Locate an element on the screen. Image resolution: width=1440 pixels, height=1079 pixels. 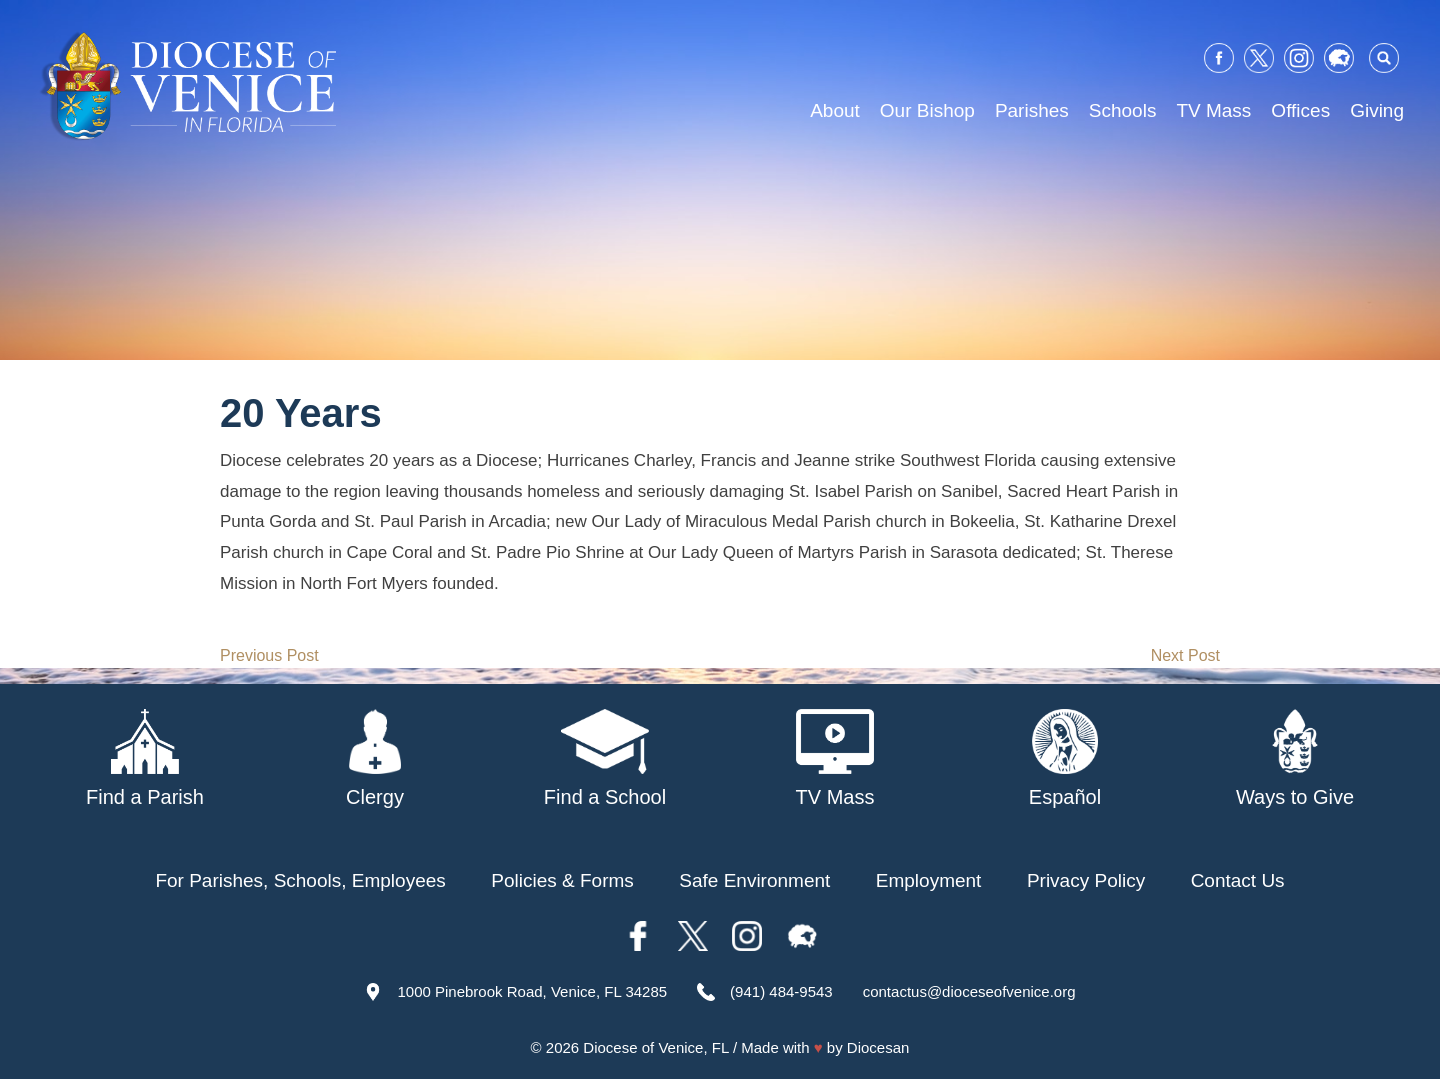
Offices is located at coordinates (1300, 110).